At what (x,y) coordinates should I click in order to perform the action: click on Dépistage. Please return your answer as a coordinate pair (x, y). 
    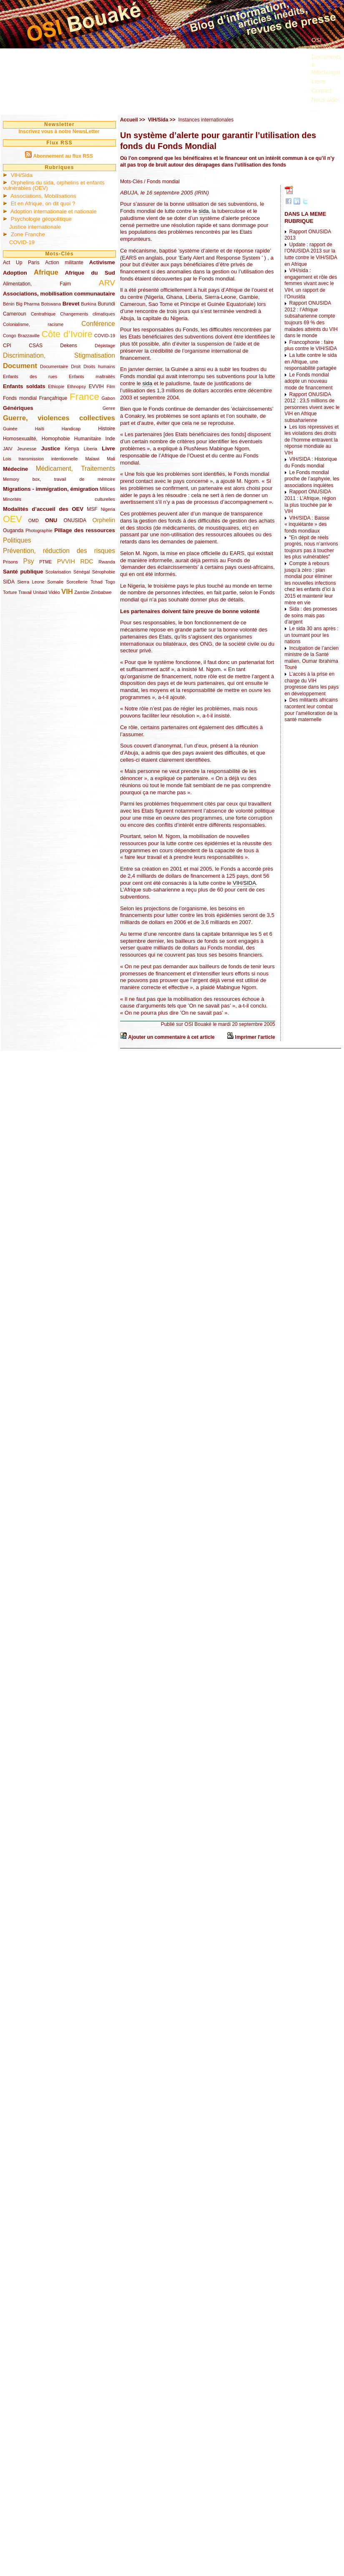
    Looking at the image, I should click on (105, 345).